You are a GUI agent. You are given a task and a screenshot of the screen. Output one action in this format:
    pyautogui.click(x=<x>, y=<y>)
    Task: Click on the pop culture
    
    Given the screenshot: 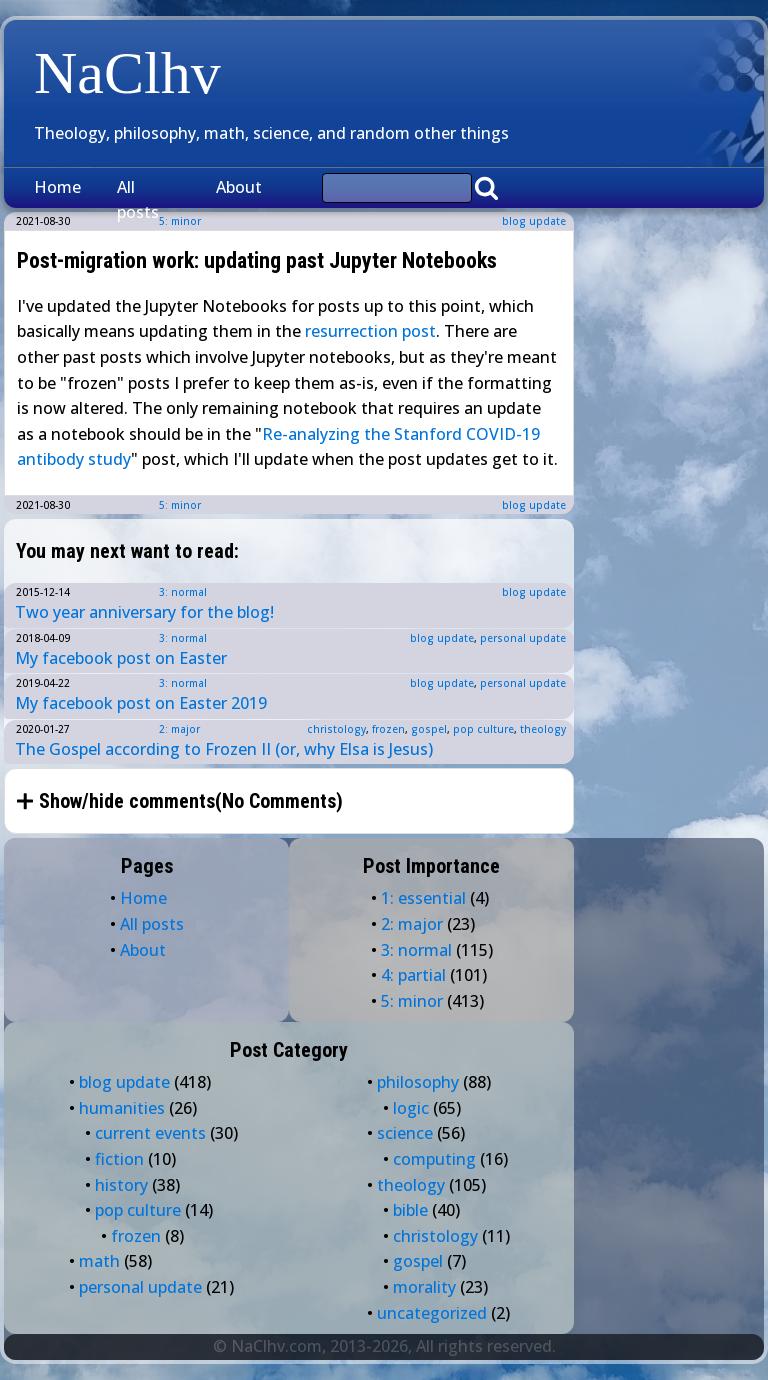 What is the action you would take?
    pyautogui.click(x=483, y=729)
    